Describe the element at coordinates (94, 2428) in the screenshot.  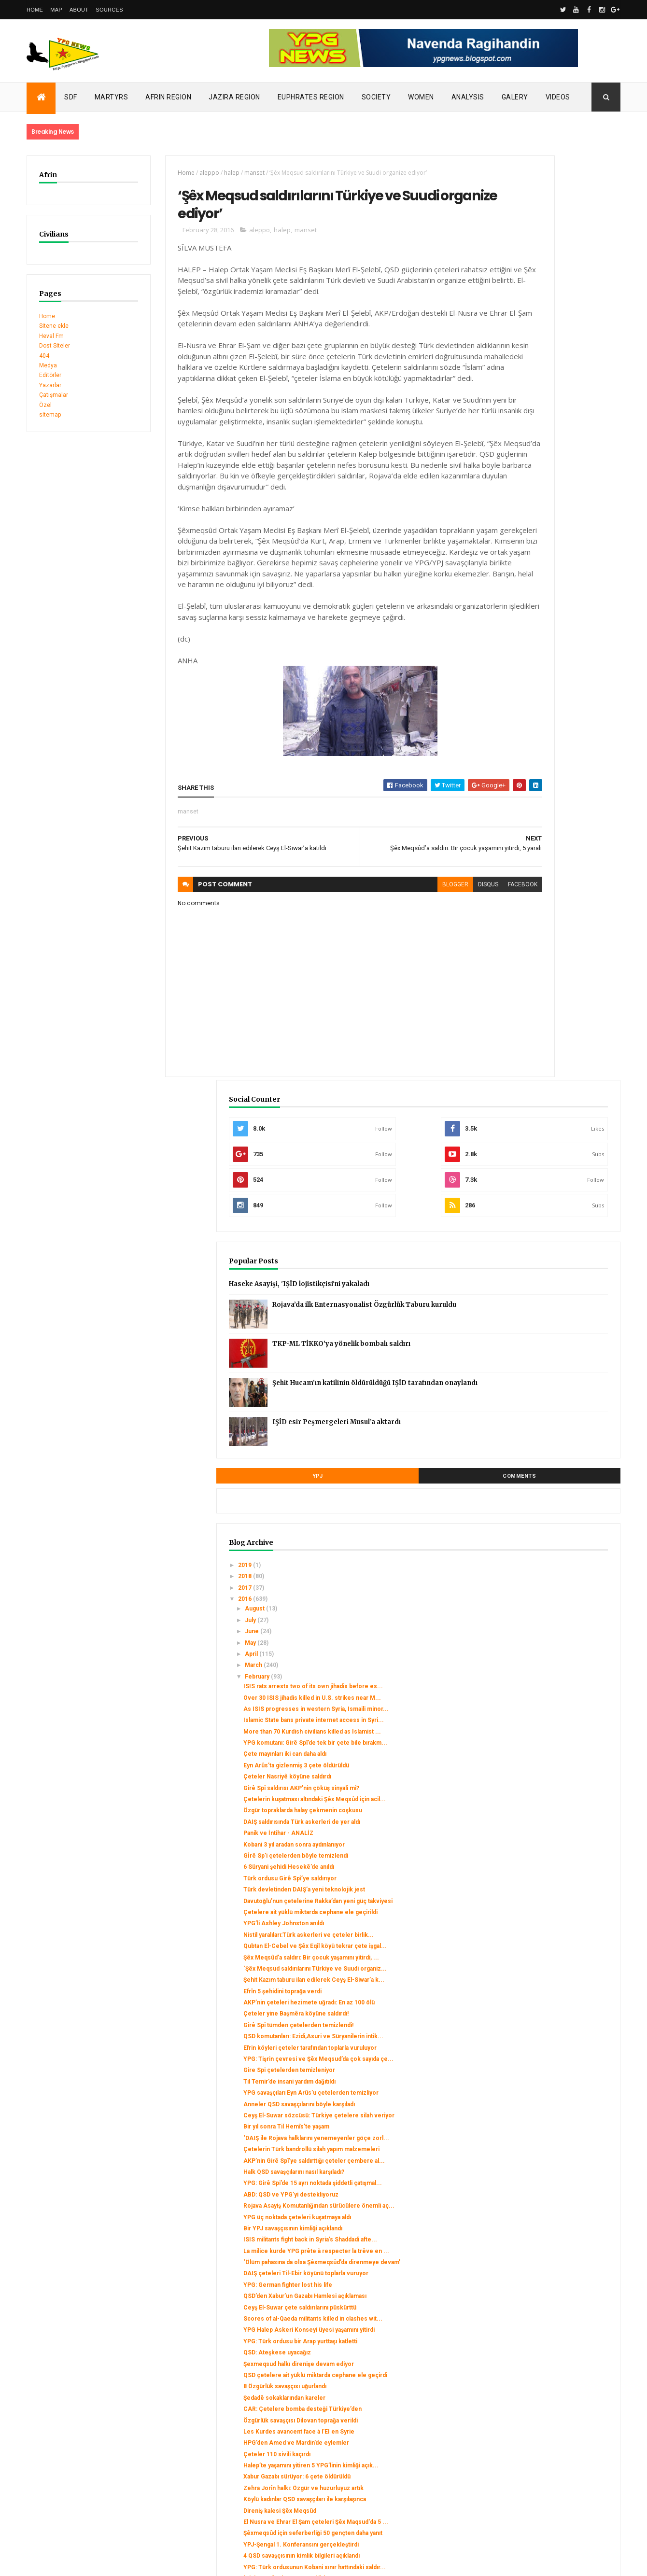
I see `Clashes left injuries among mercenaries in Afrin` at that location.